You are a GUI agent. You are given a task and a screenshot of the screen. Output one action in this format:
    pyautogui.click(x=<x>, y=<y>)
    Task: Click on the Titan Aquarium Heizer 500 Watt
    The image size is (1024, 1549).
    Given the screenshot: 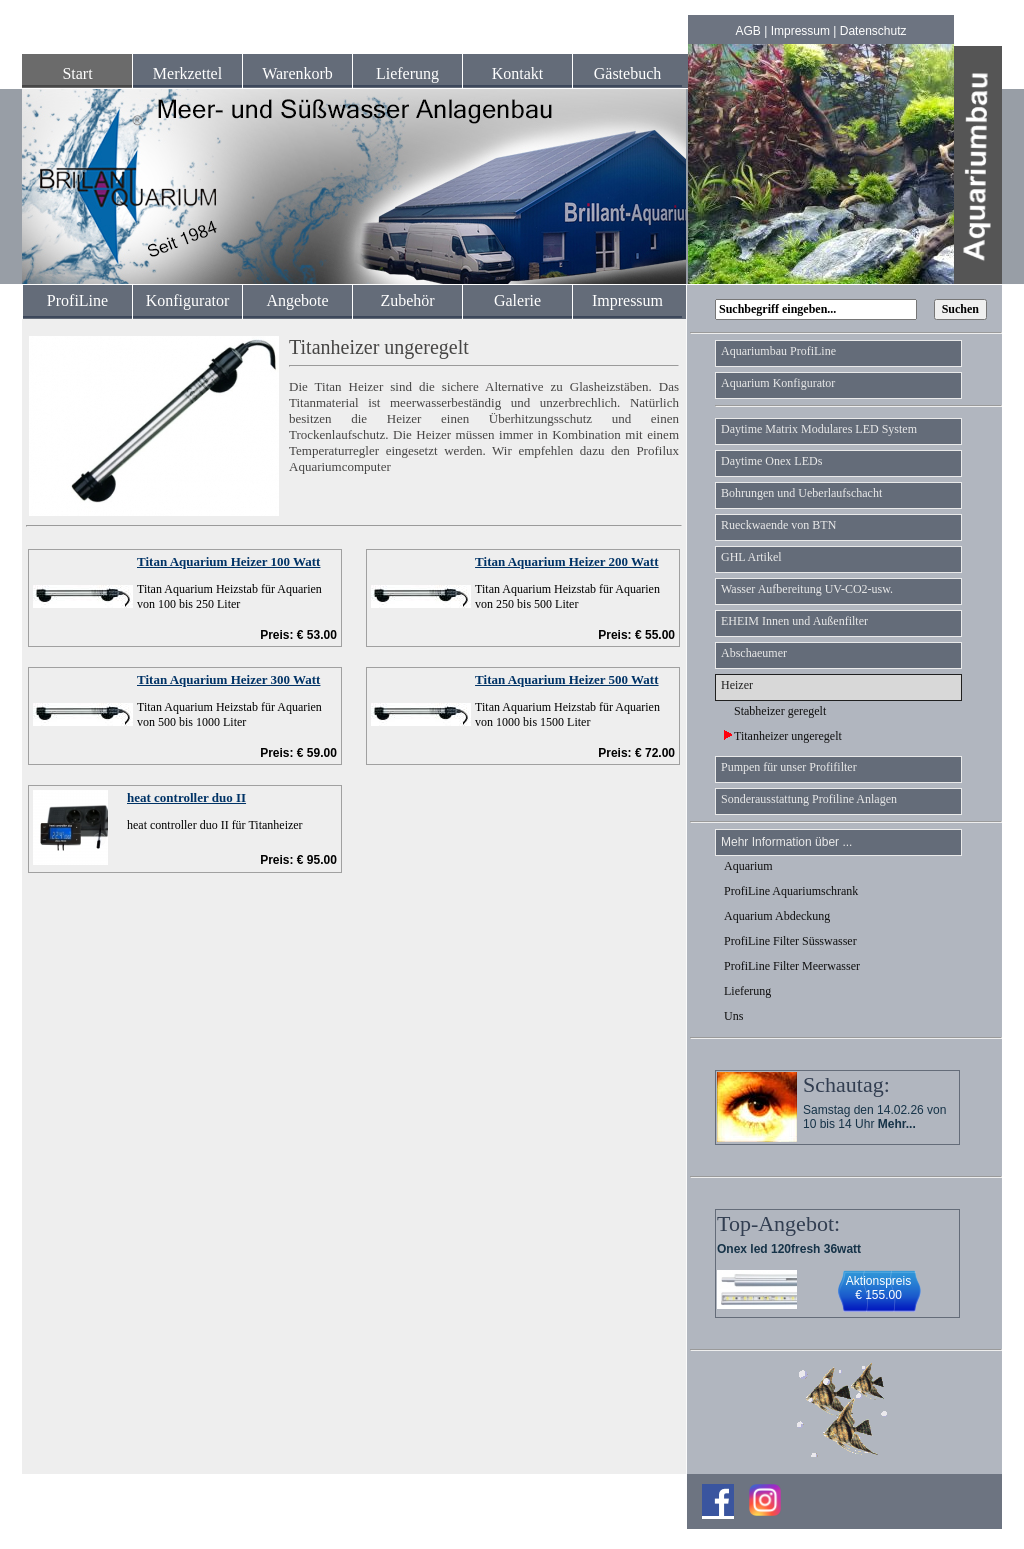 What is the action you would take?
    pyautogui.click(x=566, y=679)
    